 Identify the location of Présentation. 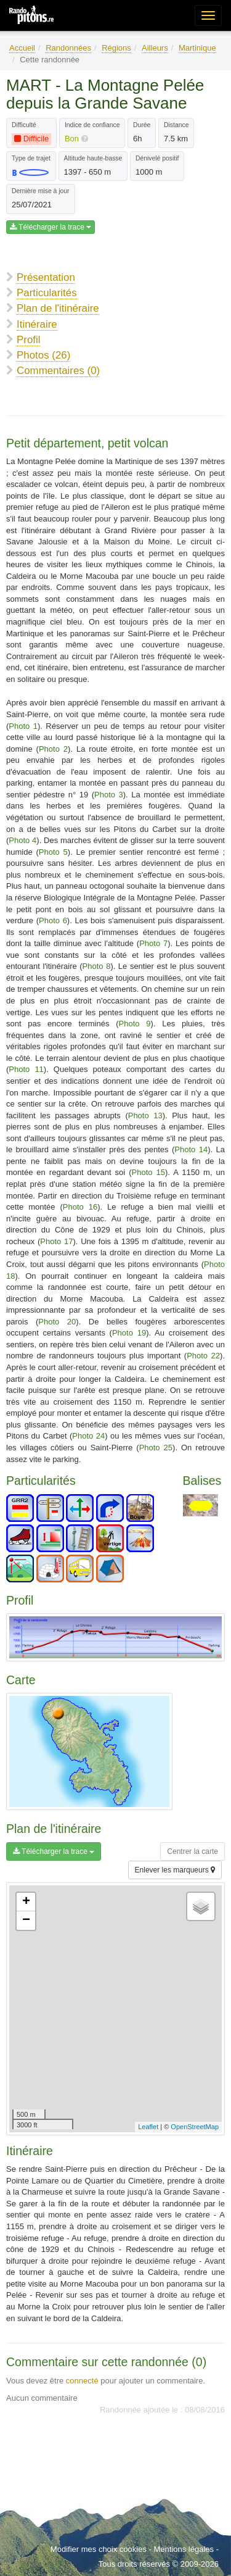
(46, 277).